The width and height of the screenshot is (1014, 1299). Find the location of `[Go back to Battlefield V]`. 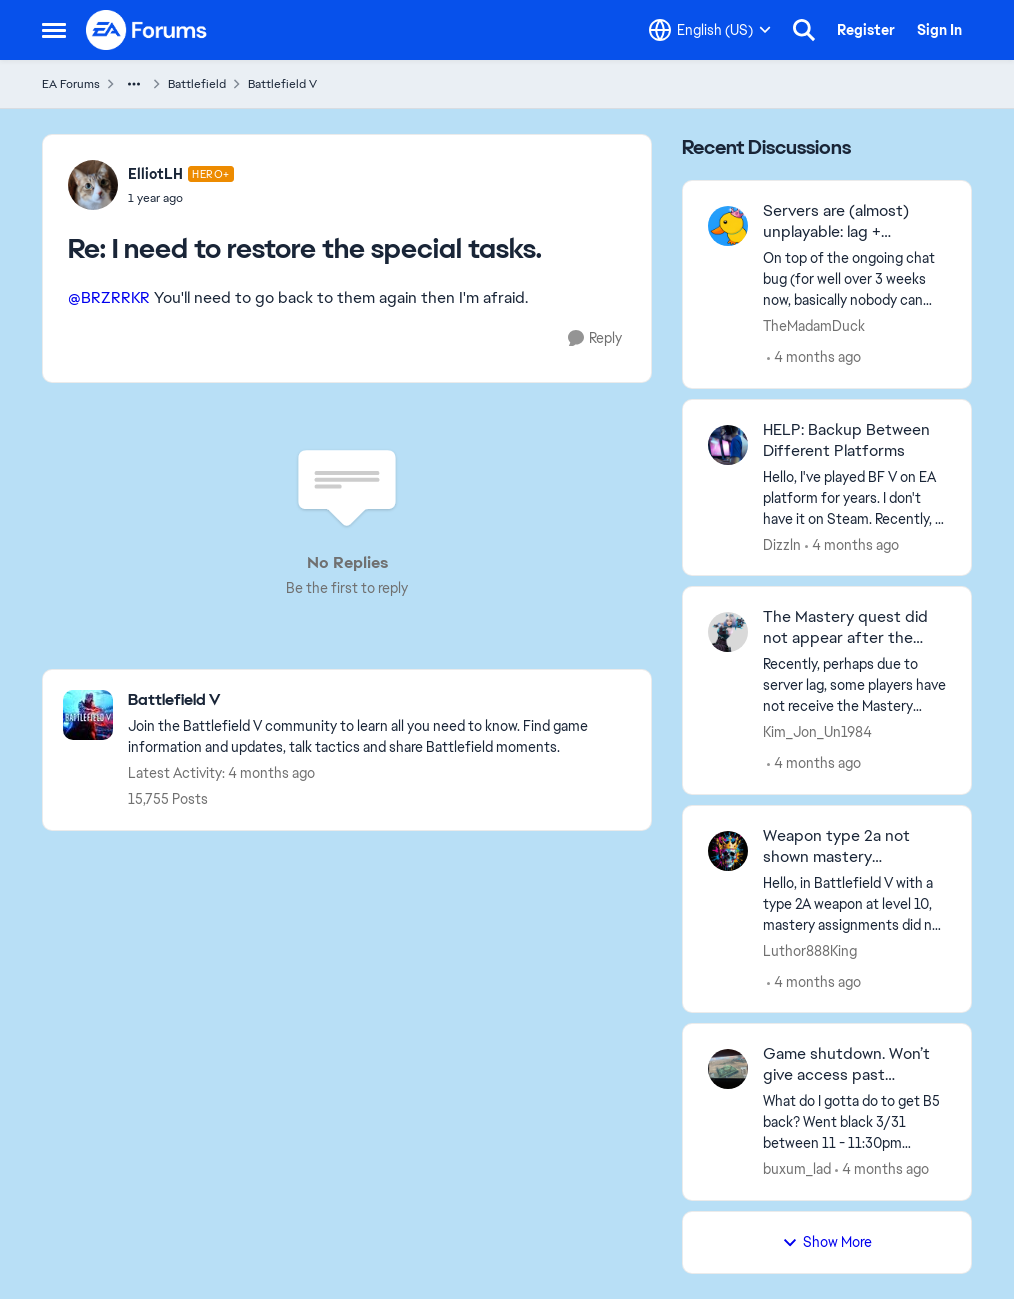

[Go back to Battlefield V] is located at coordinates (379, 700).